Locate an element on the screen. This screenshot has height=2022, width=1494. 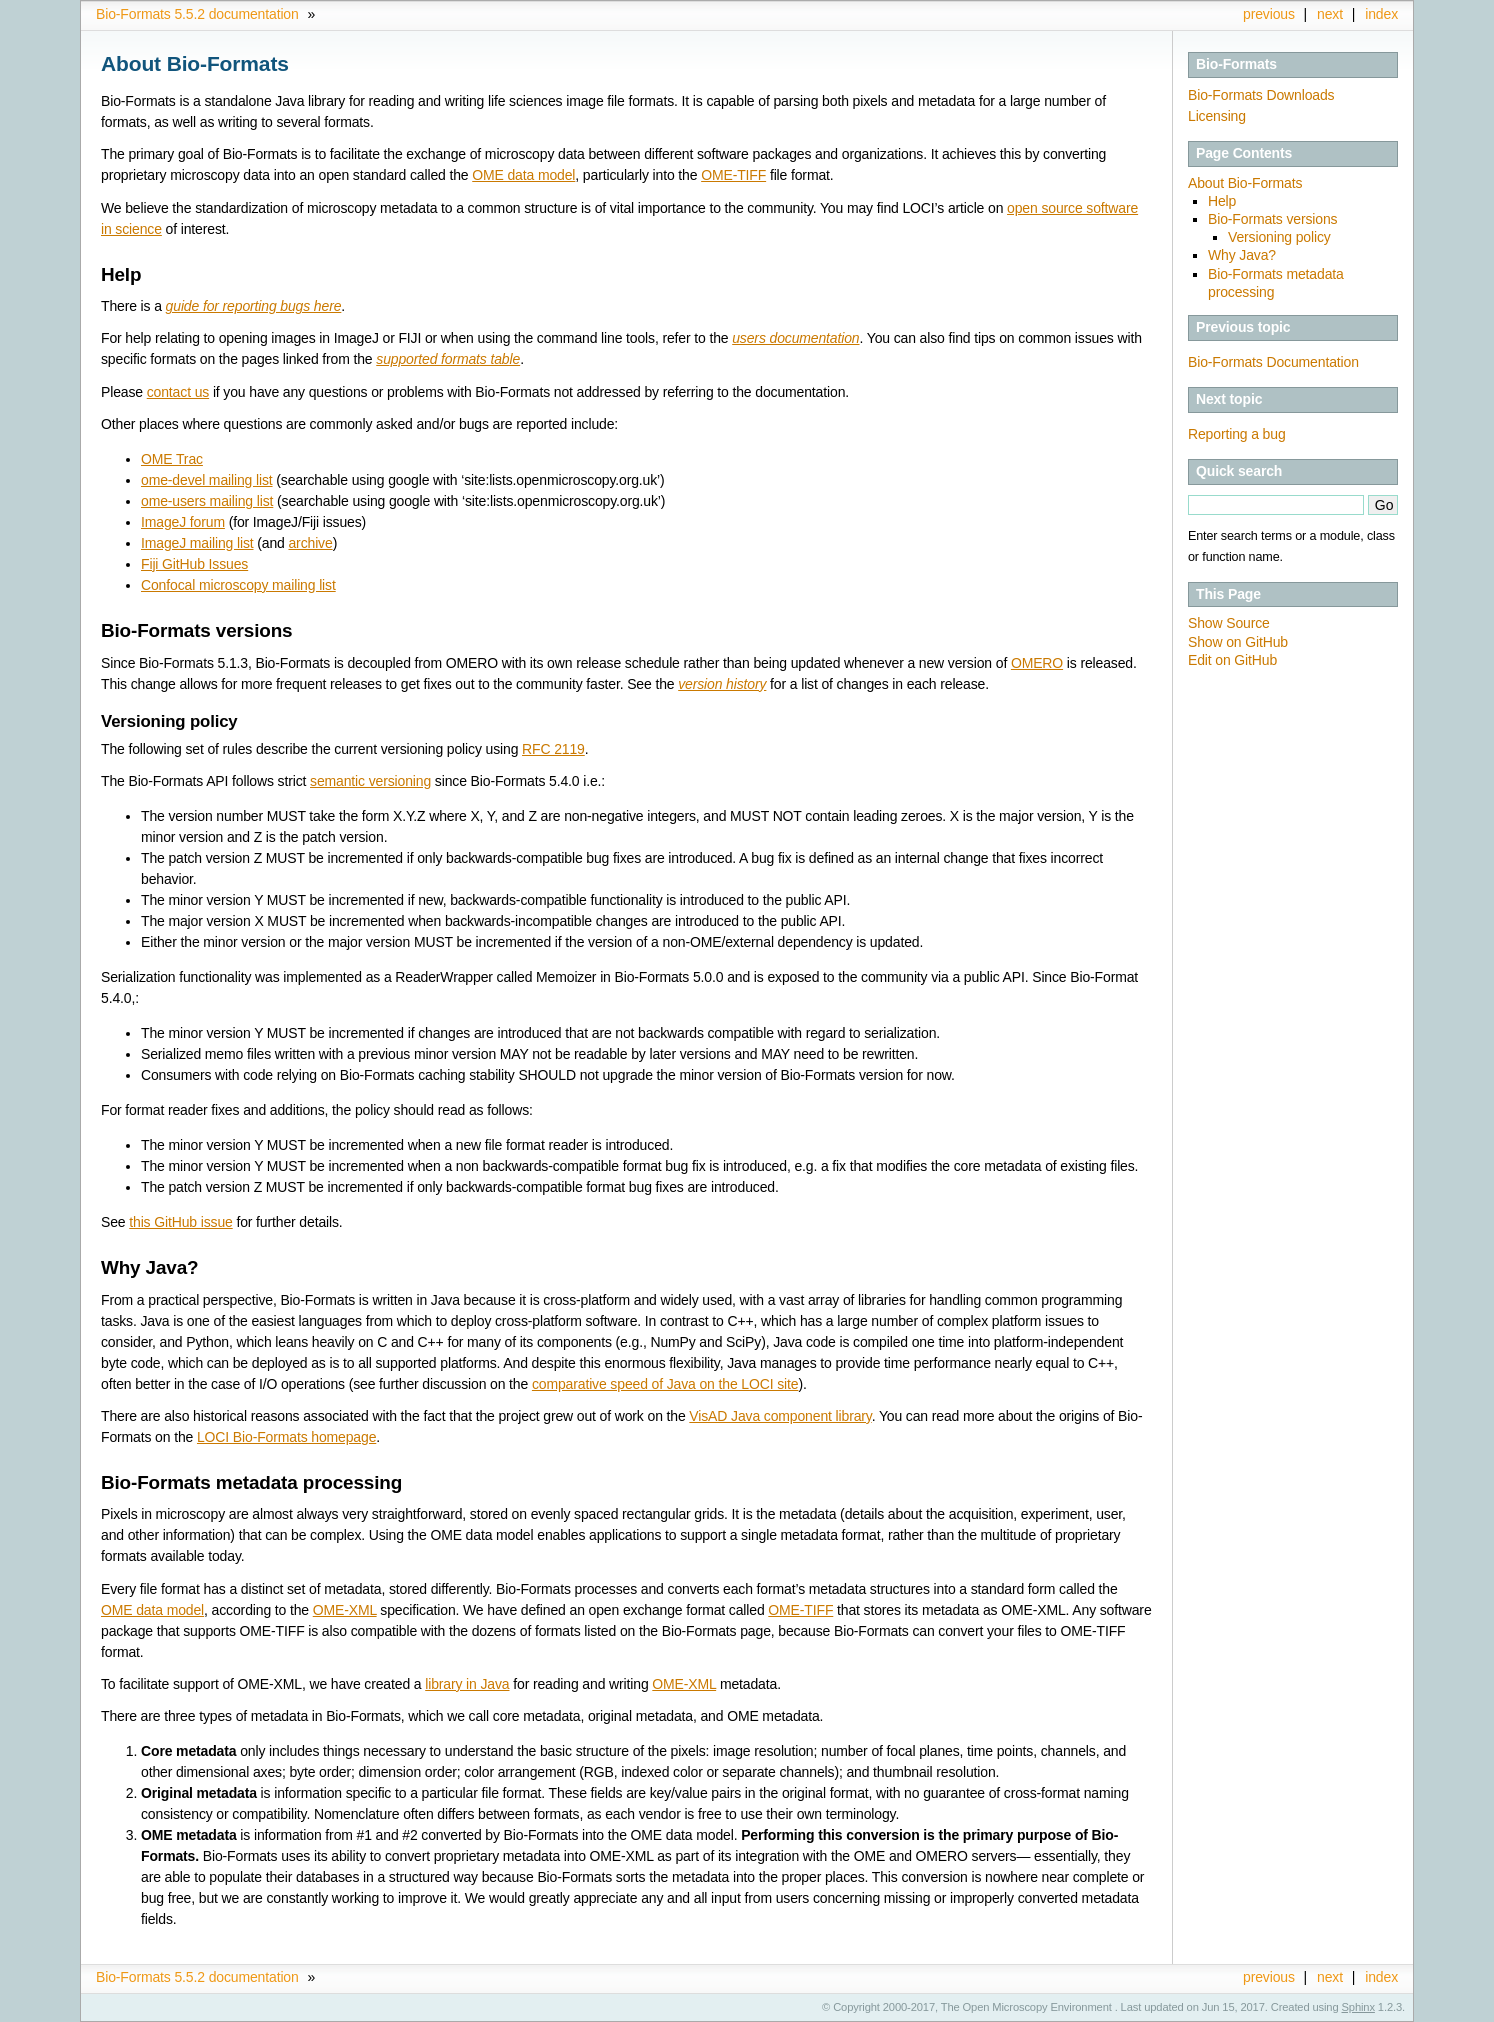
Bio-Formats 5.5.2 documentation is located at coordinates (197, 14).